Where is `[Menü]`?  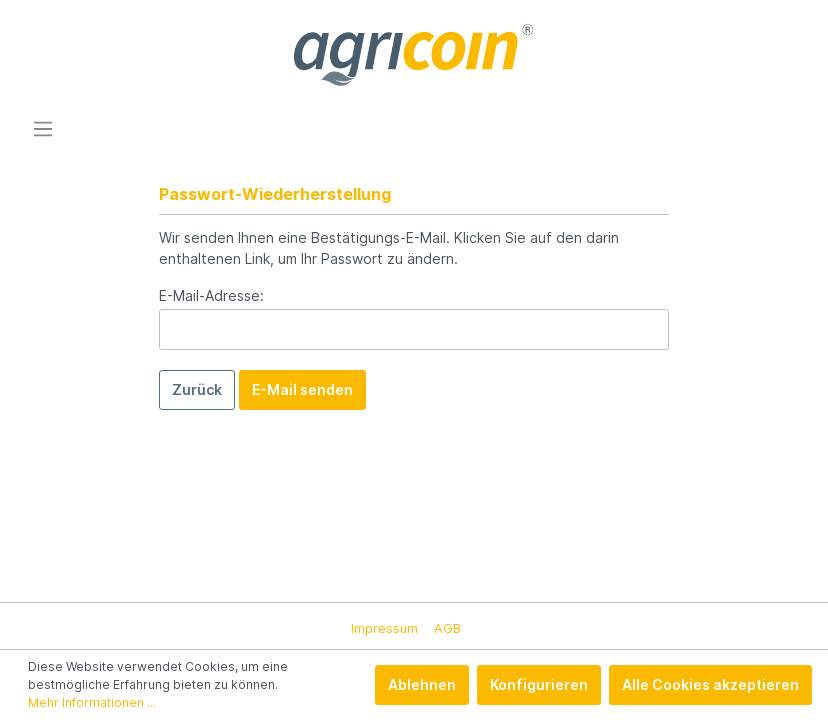 [Menü] is located at coordinates (43, 129).